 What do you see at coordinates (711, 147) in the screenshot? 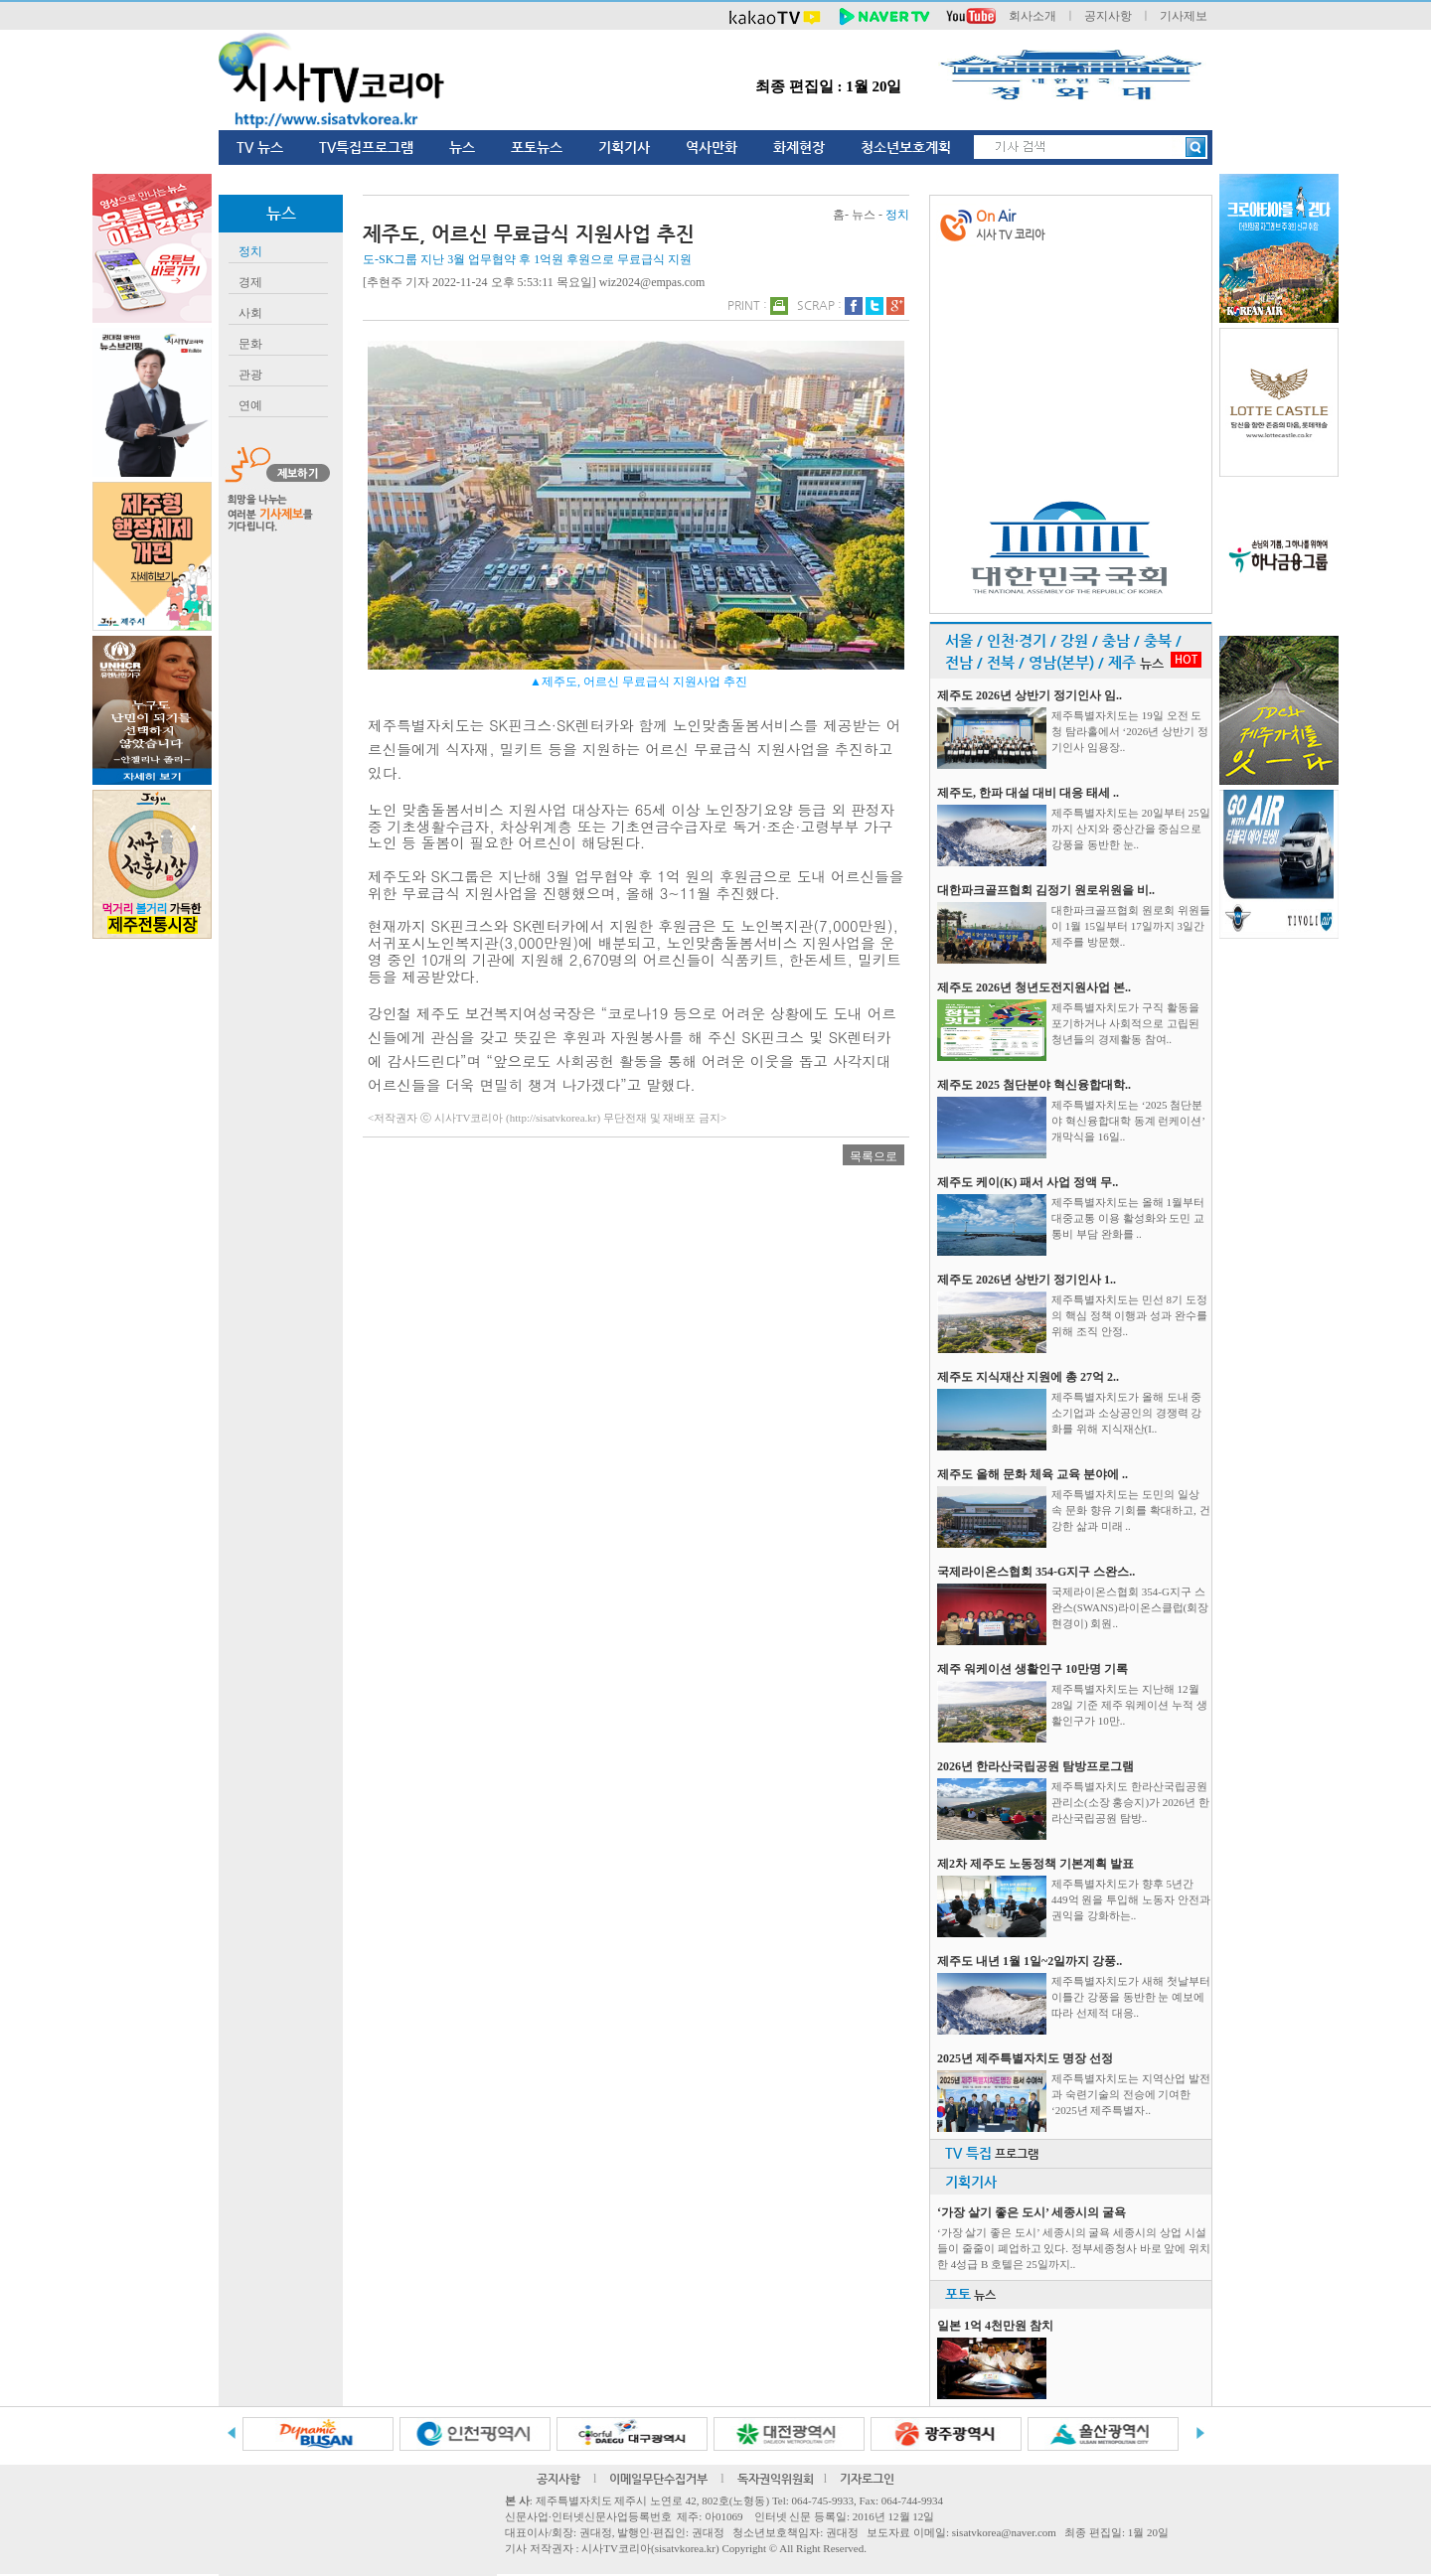
I see `역사만화` at bounding box center [711, 147].